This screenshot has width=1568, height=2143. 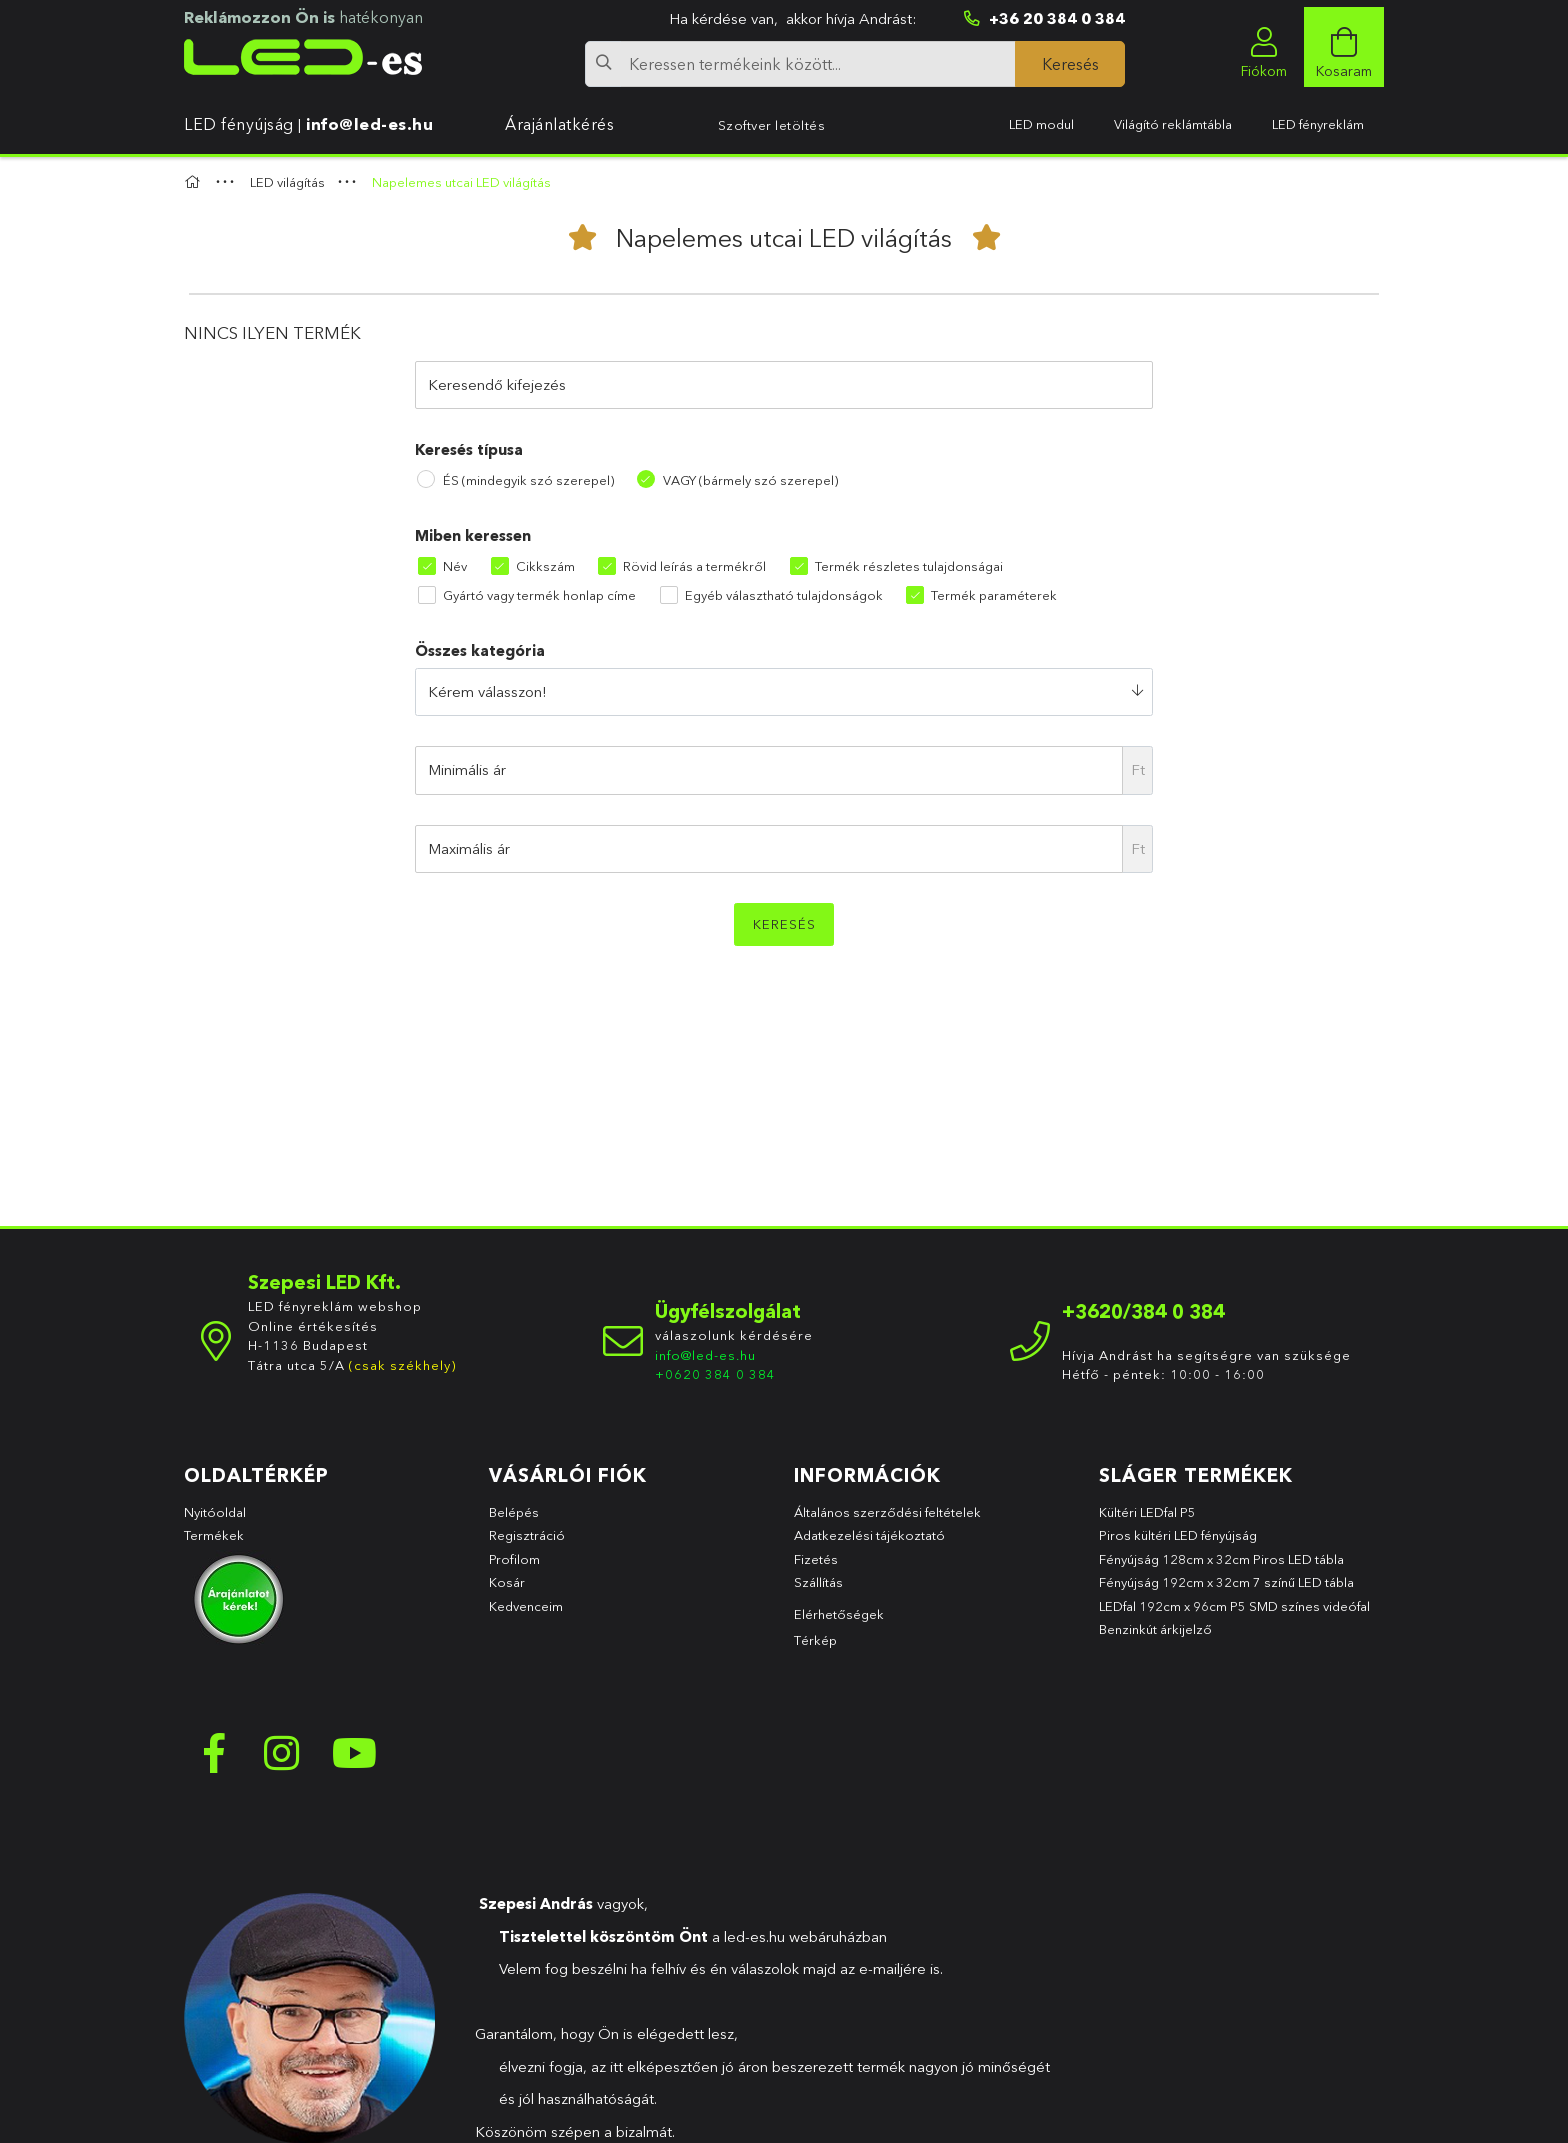 I want to click on LED fényújság, so click(x=239, y=124).